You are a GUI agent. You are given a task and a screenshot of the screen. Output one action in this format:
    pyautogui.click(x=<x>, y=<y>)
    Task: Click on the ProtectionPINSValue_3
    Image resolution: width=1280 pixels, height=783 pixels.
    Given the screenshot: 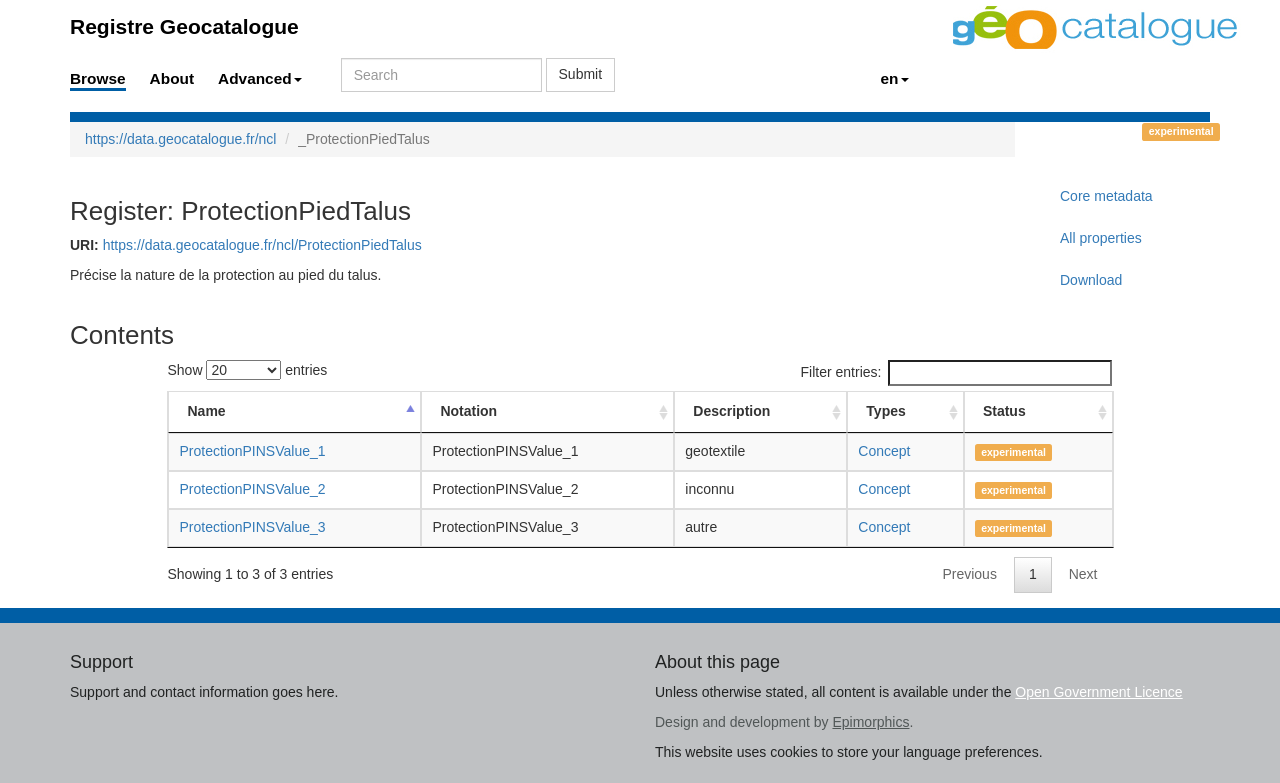 What is the action you would take?
    pyautogui.click(x=252, y=527)
    